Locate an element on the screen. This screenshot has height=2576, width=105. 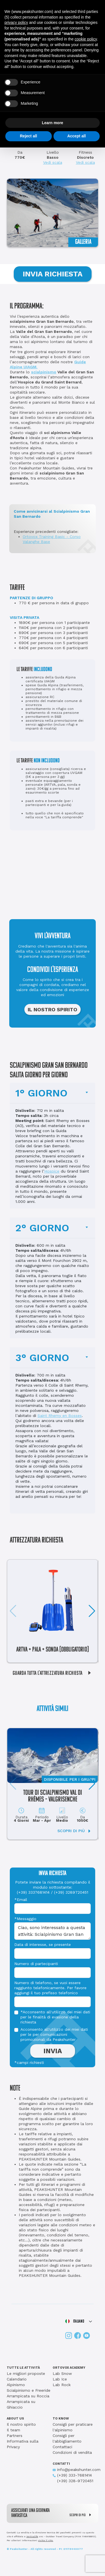
INVIA is located at coordinates (52, 2051).